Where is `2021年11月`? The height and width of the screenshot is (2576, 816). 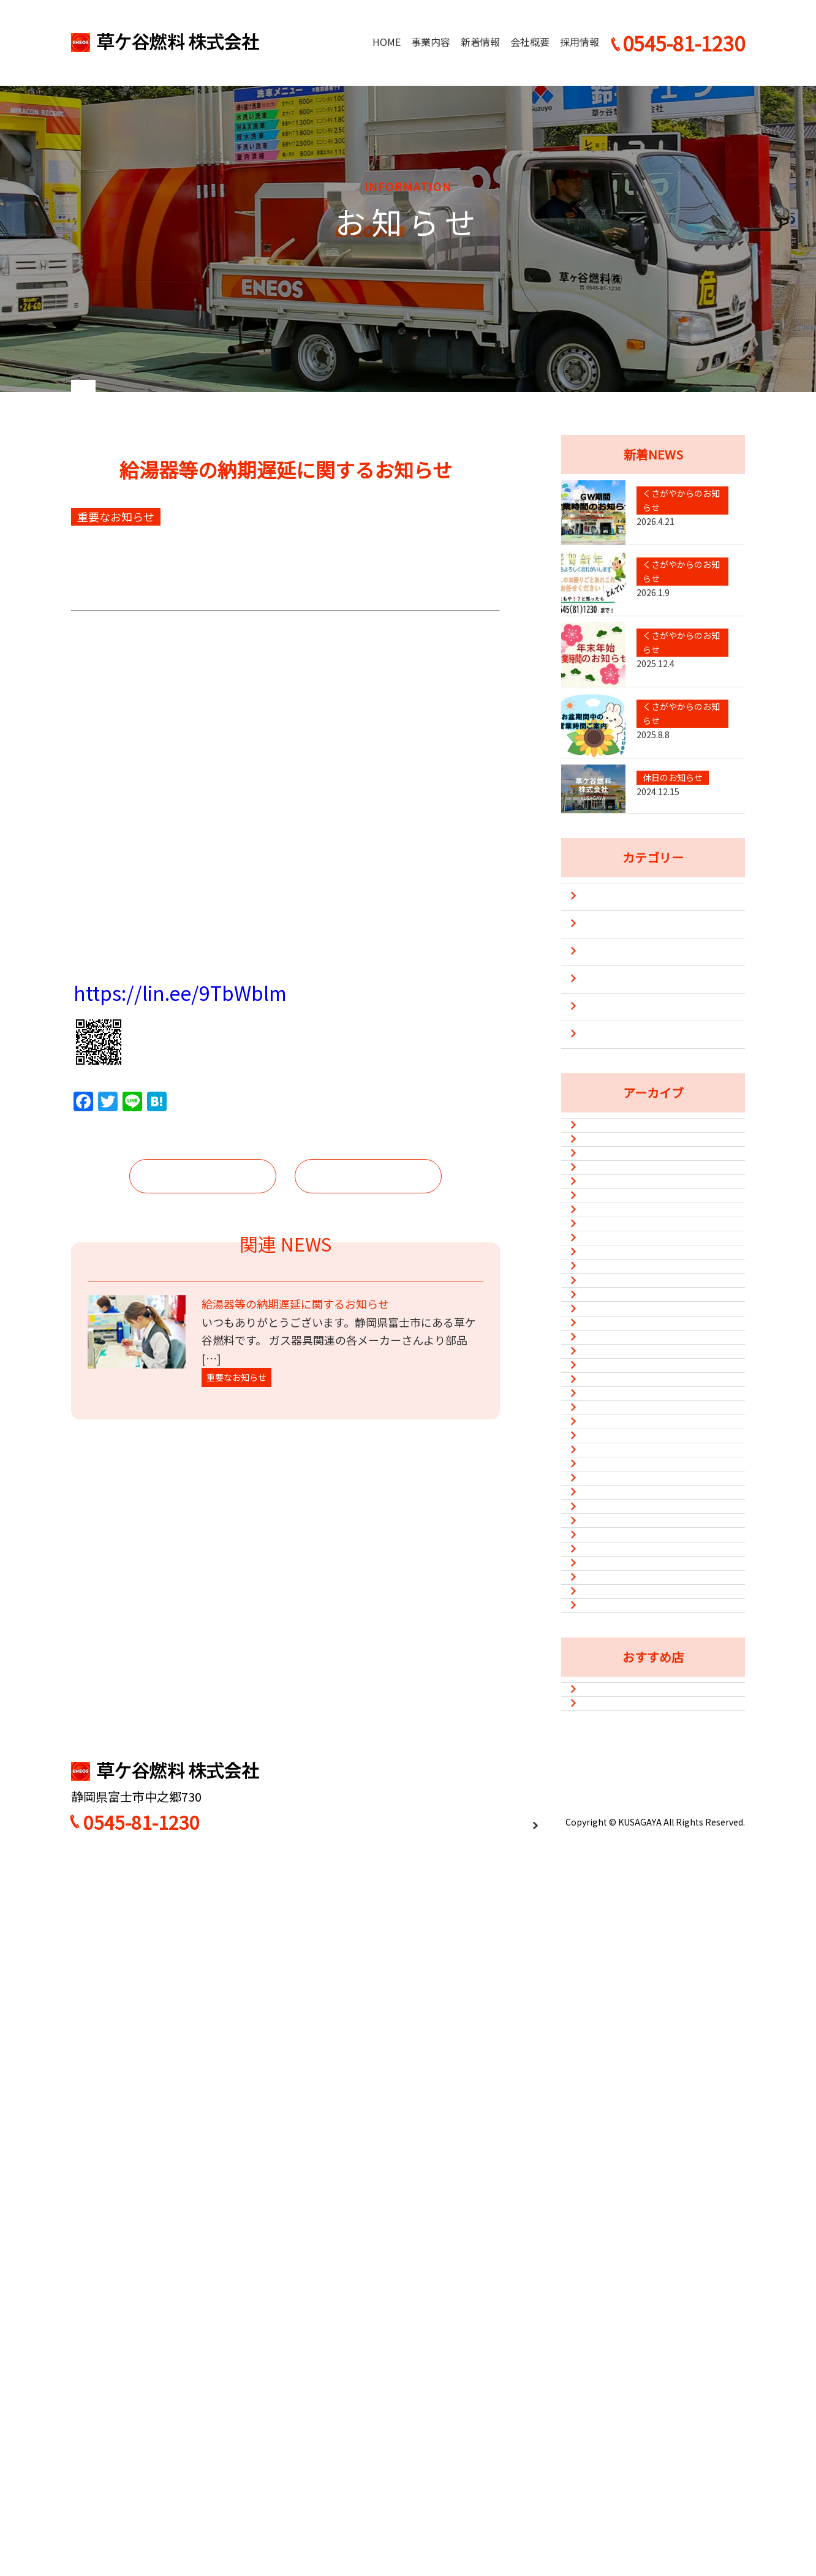 2021年11月 is located at coordinates (612, 1959).